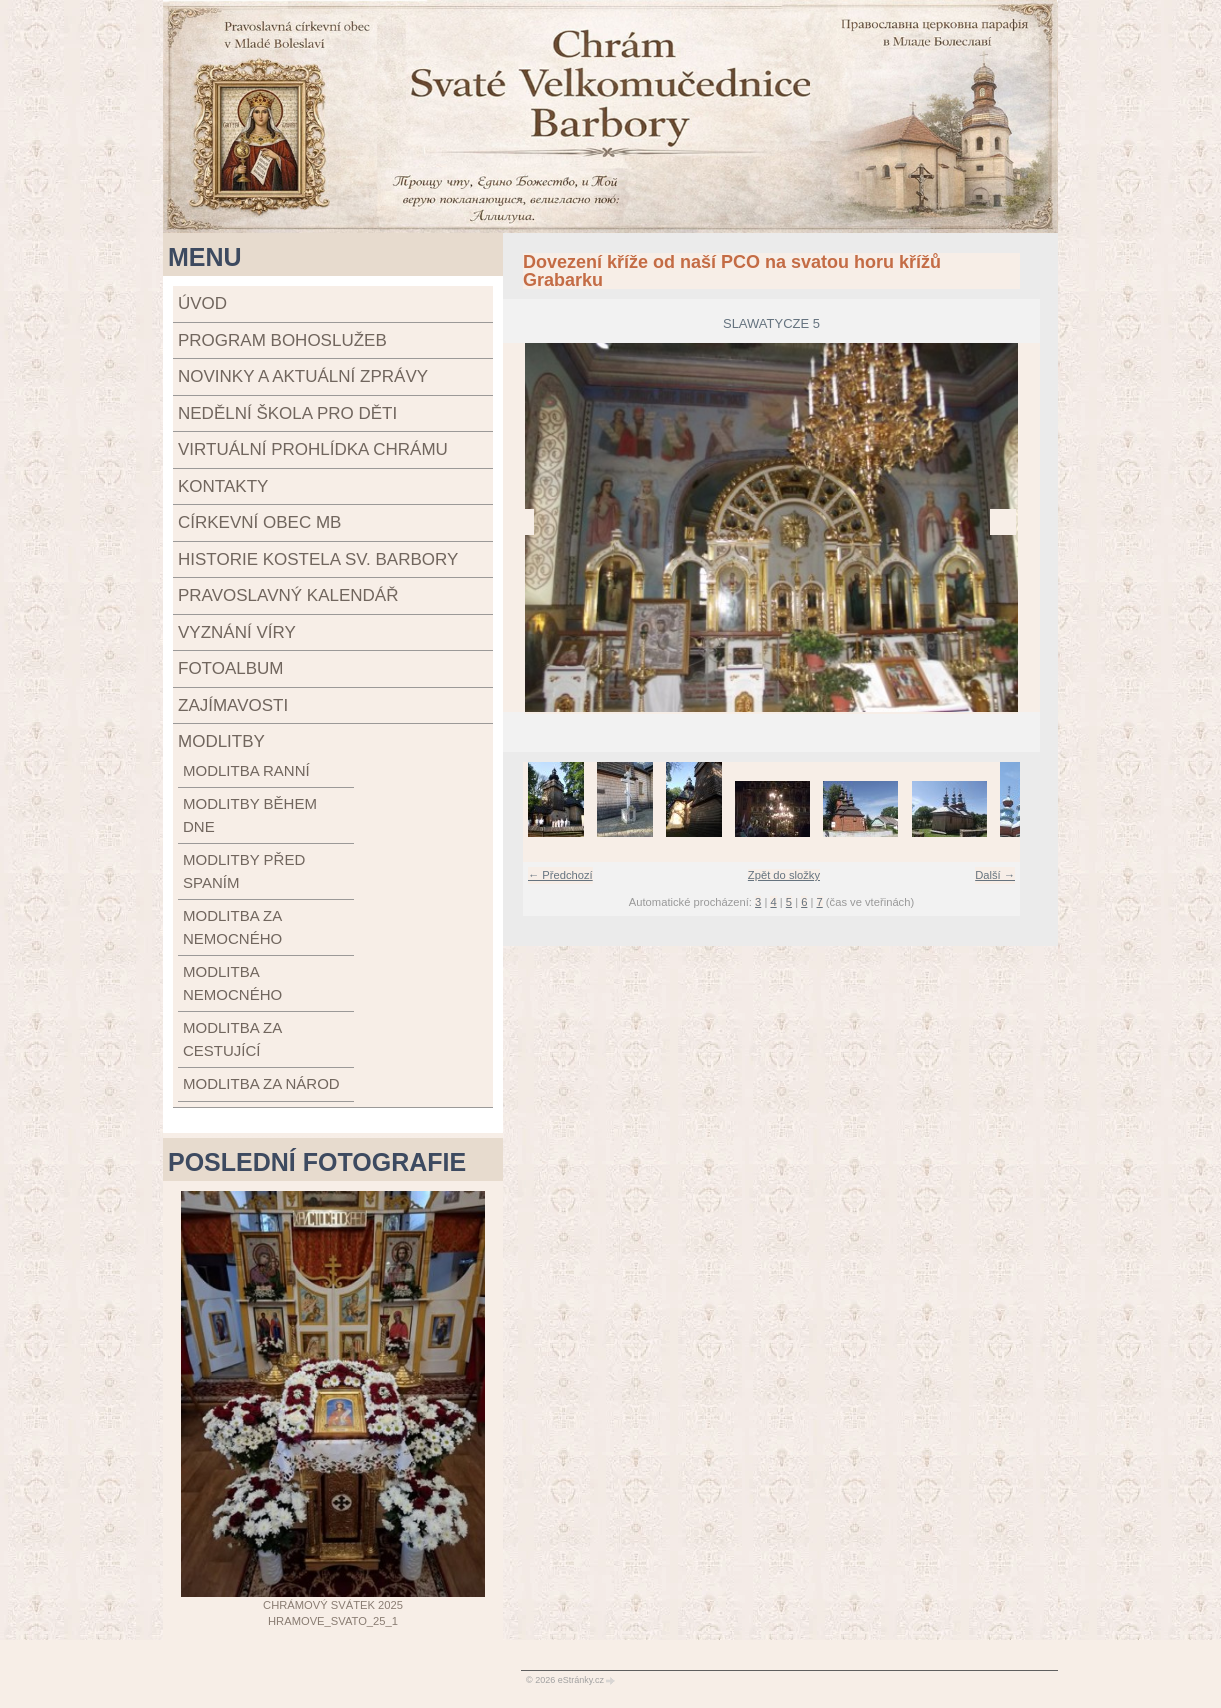 The height and width of the screenshot is (1708, 1221). I want to click on Zajímavosti, so click(233, 705).